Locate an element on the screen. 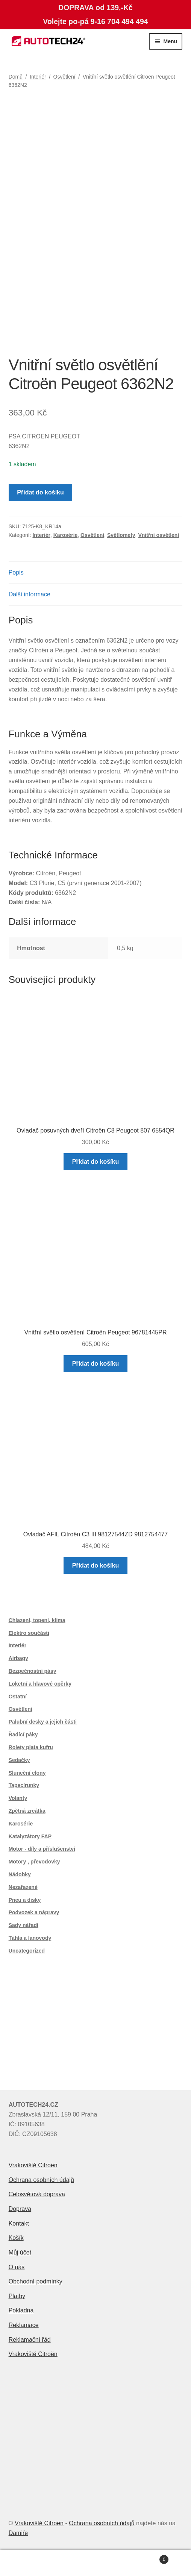 The image size is (191, 2576). Sluneční clony is located at coordinates (27, 1773).